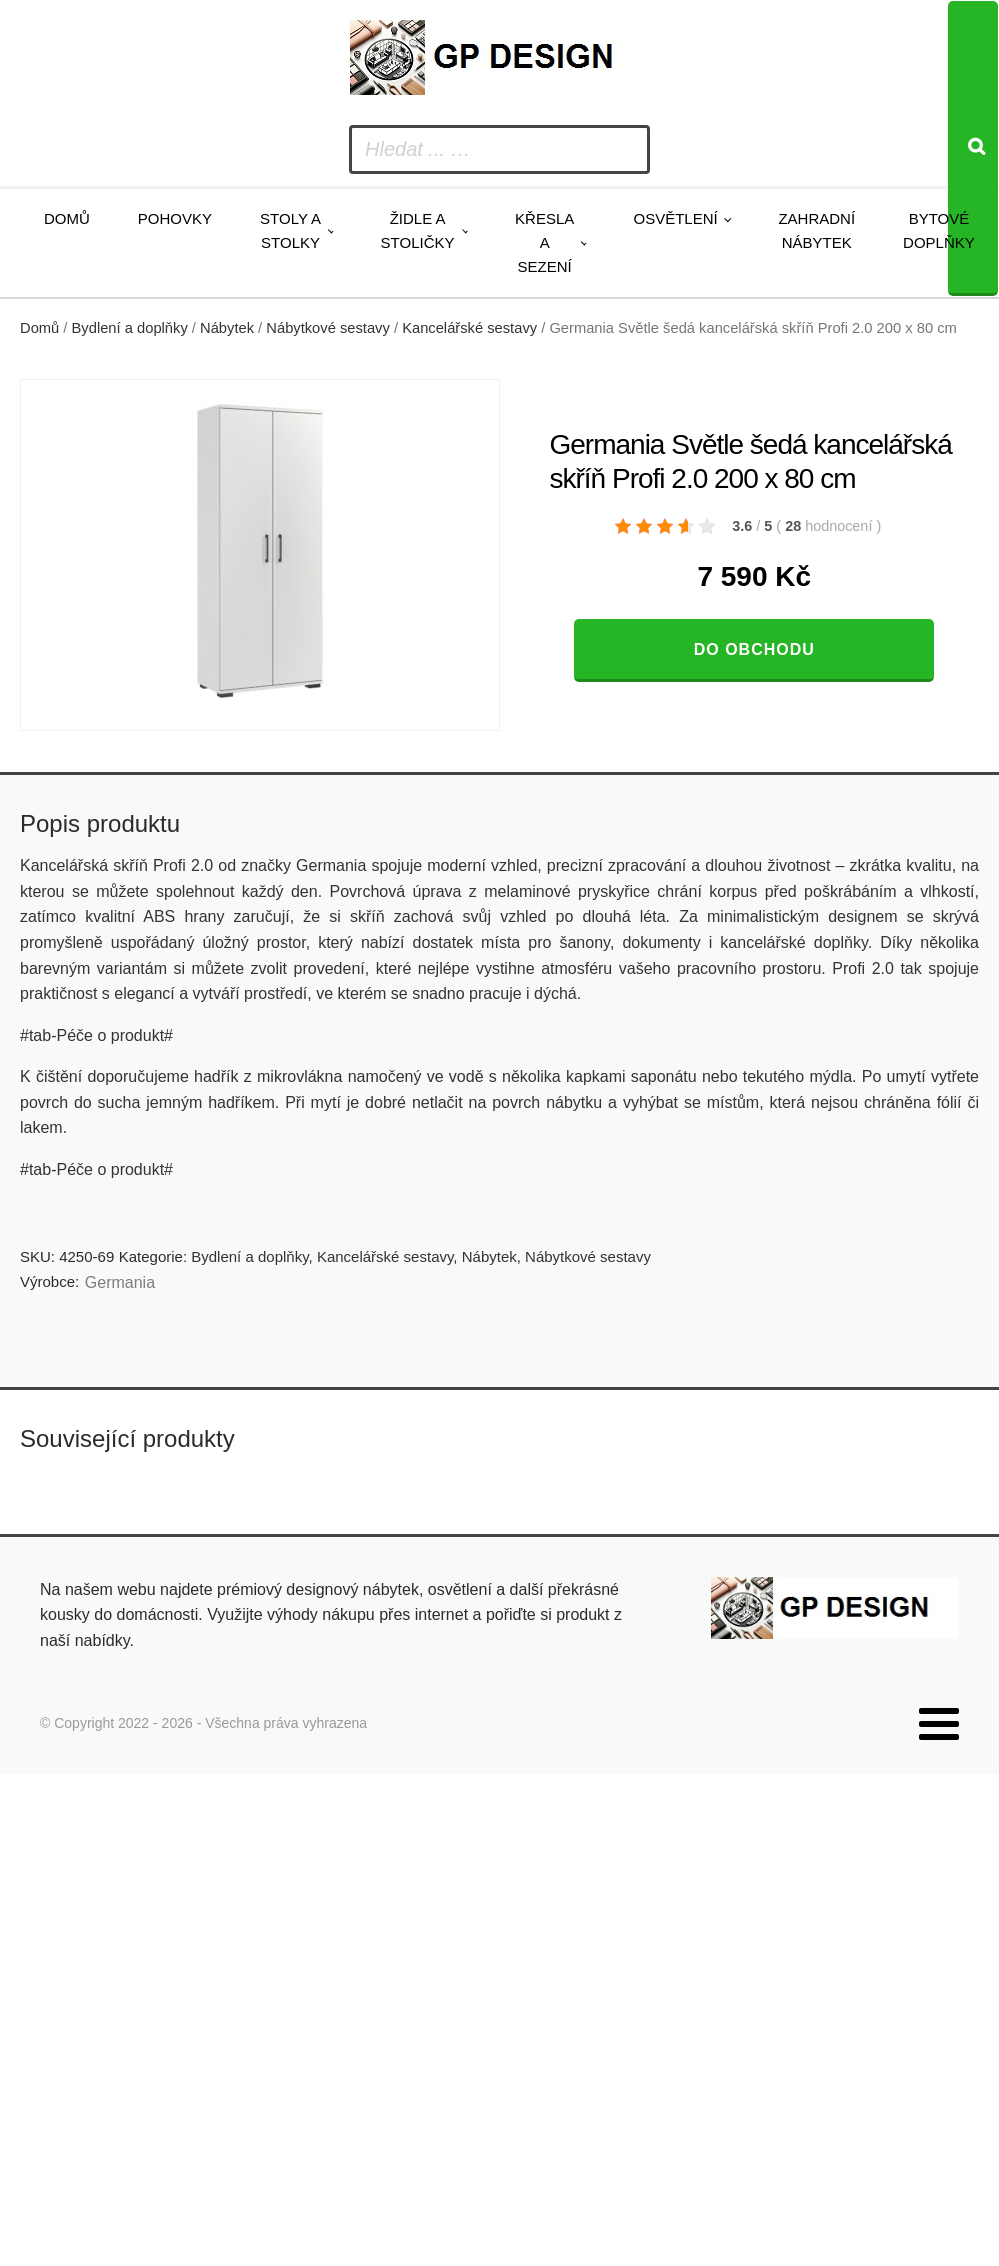 The image size is (999, 2266). Describe the element at coordinates (939, 230) in the screenshot. I see `Bytové doplňky` at that location.